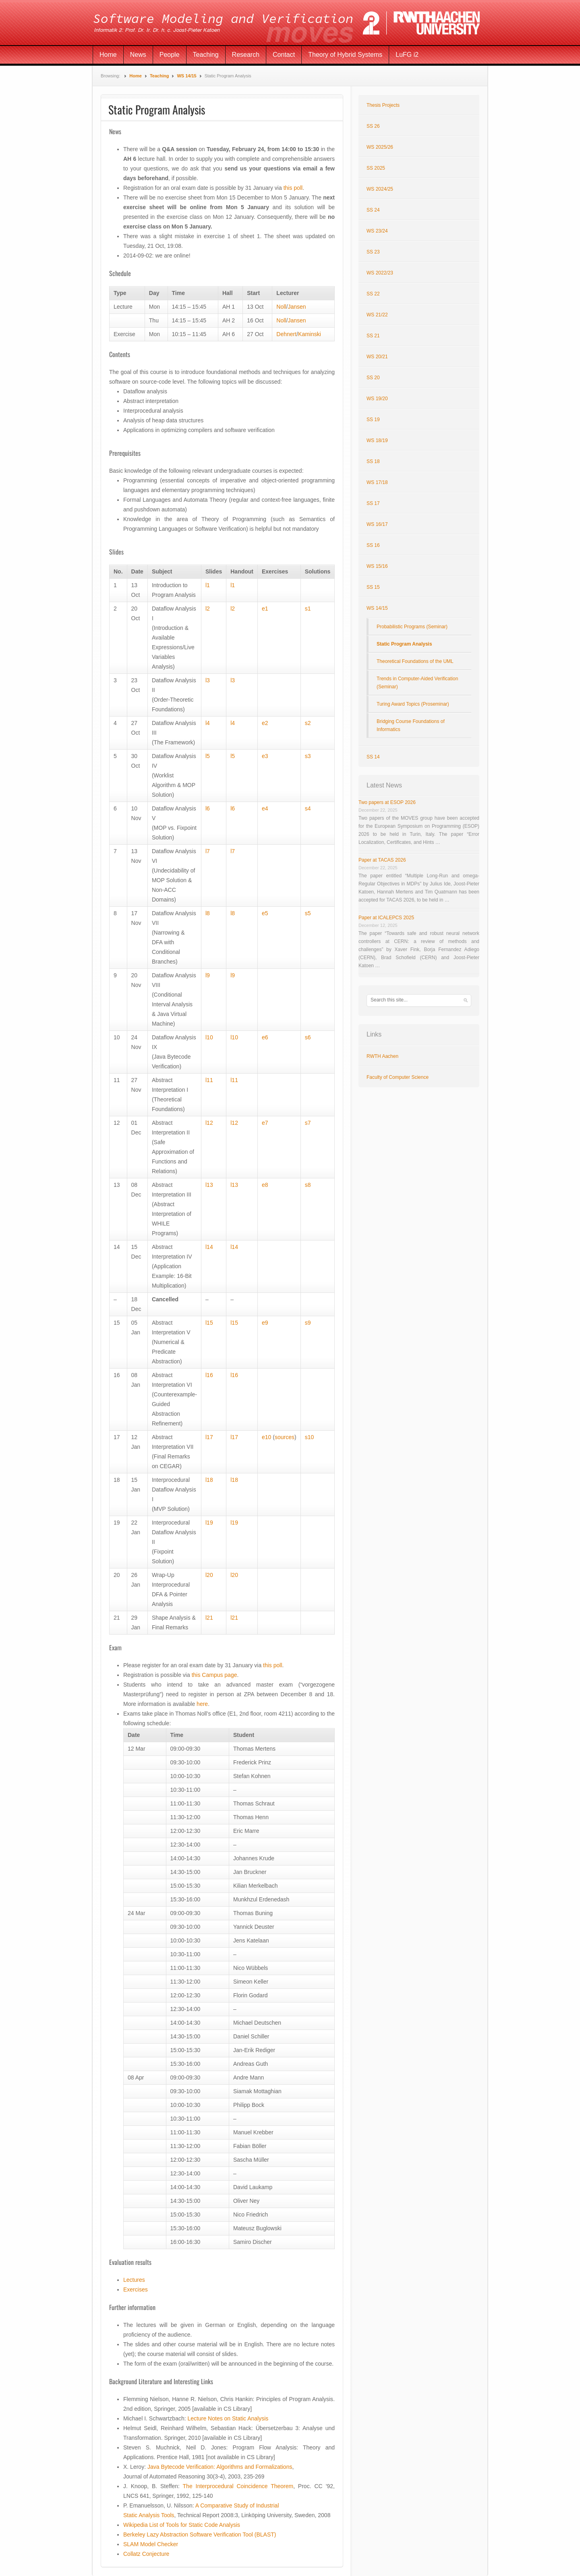 This screenshot has width=580, height=2576. What do you see at coordinates (377, 231) in the screenshot?
I see `WS 23/24` at bounding box center [377, 231].